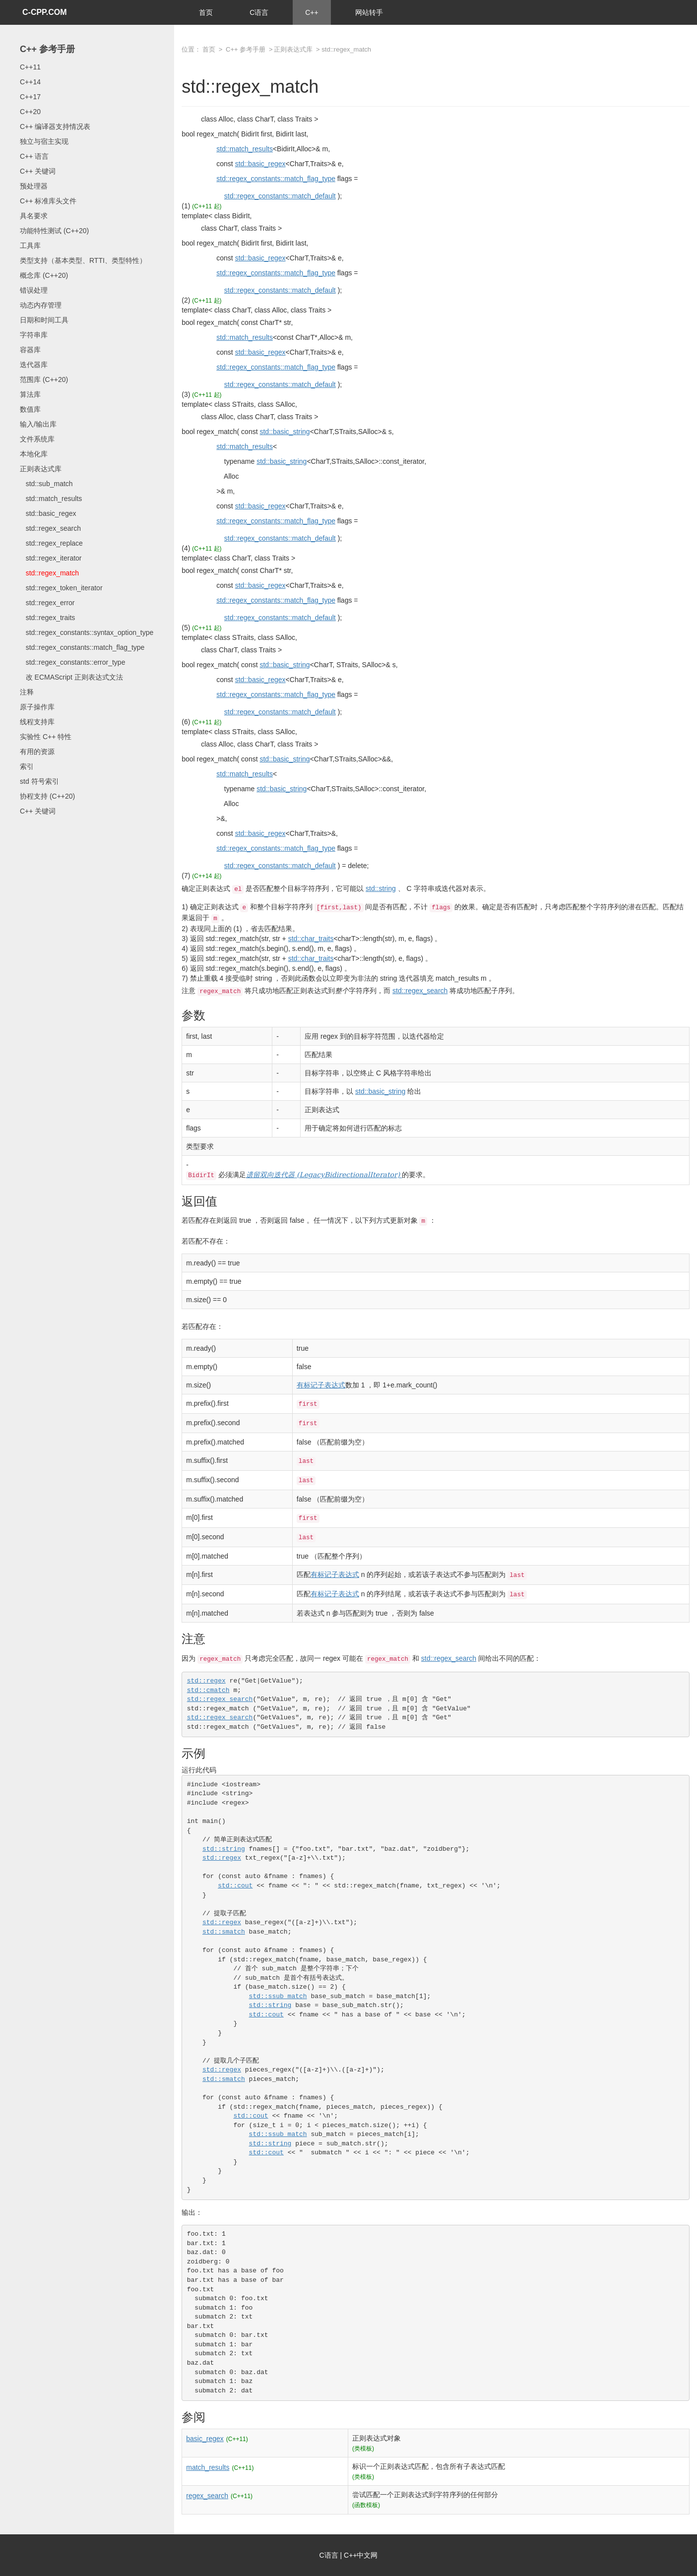  I want to click on 类型支持（基本类型、RTTI、类型特性）, so click(83, 260).